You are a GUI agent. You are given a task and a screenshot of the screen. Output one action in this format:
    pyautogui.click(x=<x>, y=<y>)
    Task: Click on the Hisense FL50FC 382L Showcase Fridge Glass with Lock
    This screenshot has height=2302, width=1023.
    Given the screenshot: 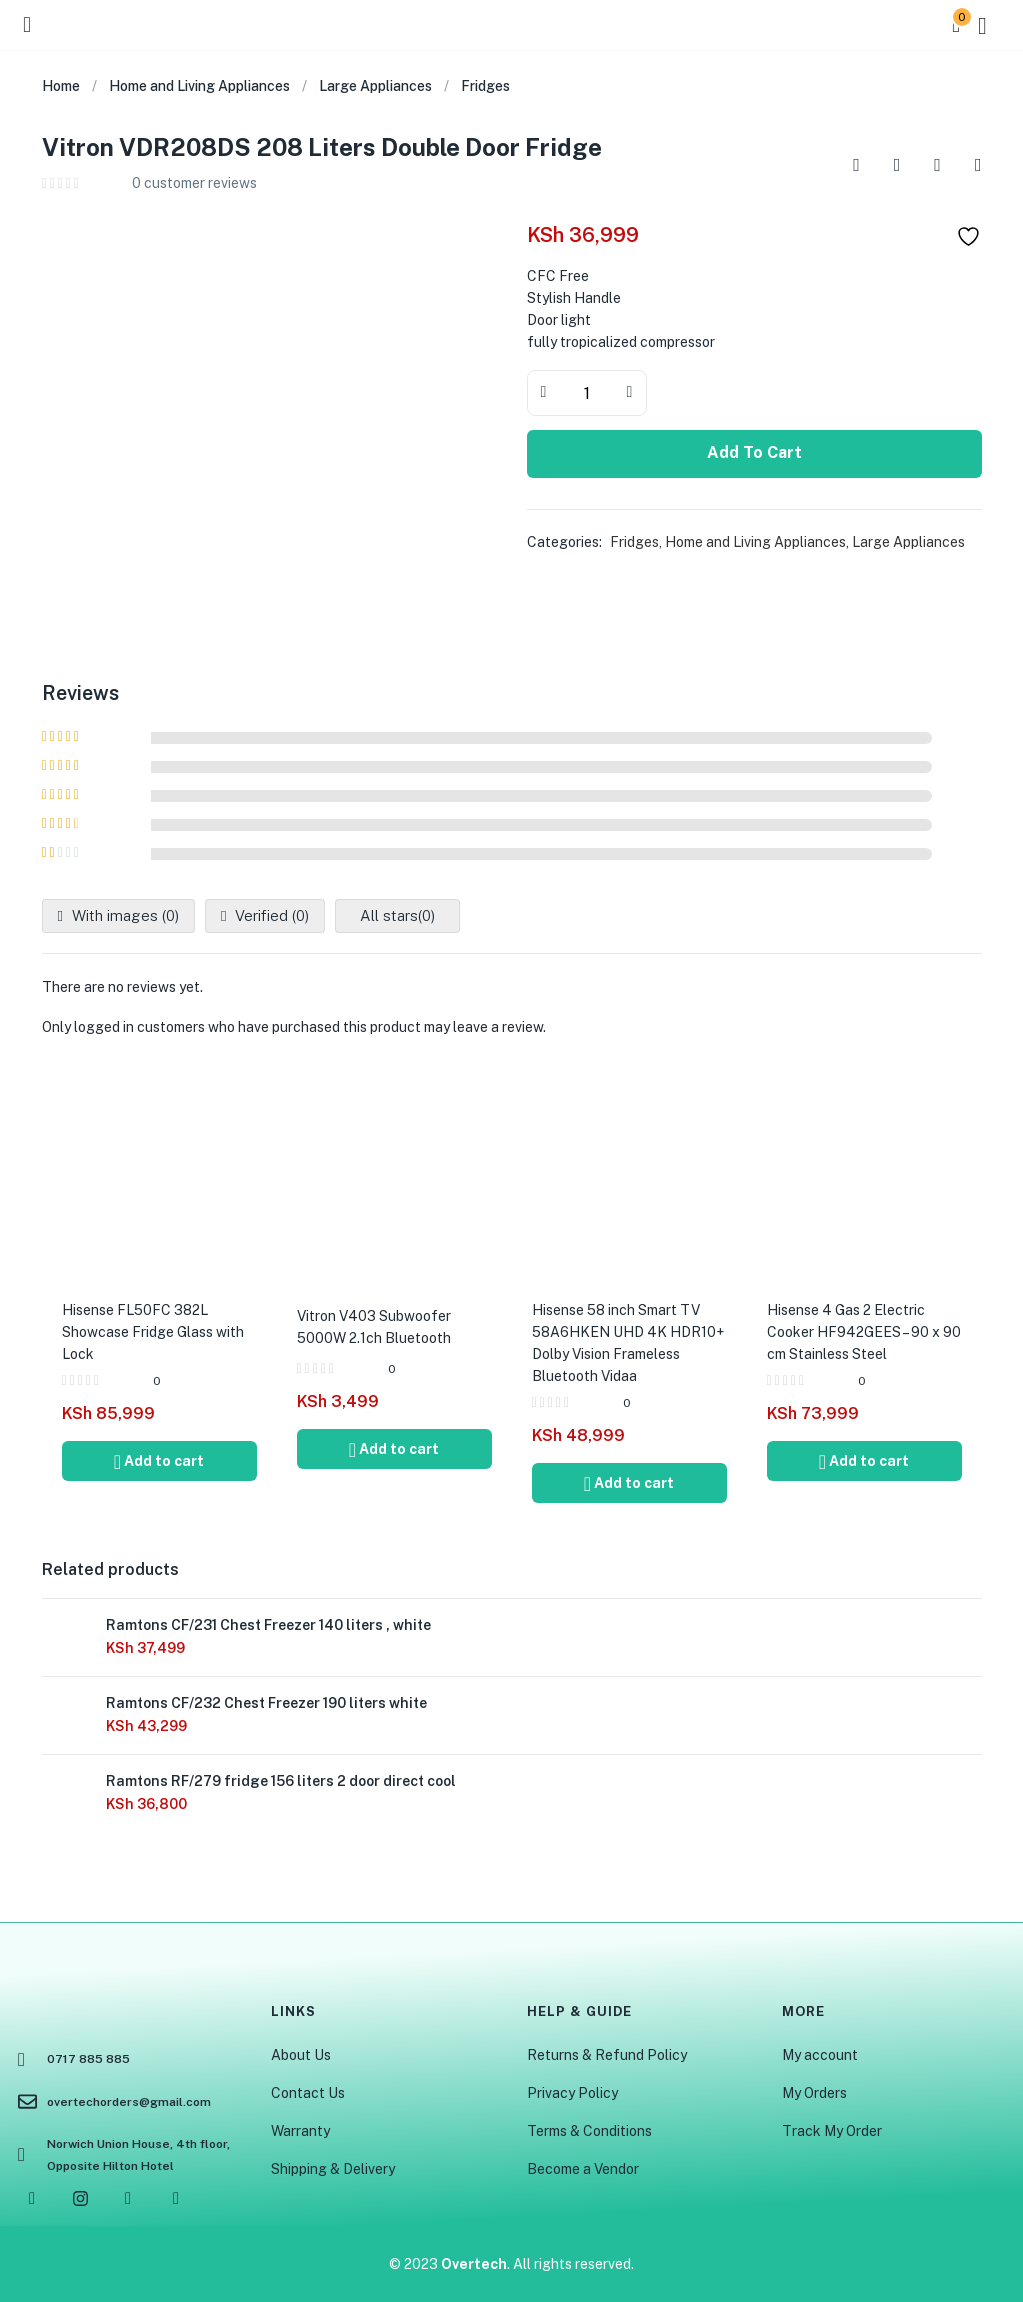 What is the action you would take?
    pyautogui.click(x=153, y=1332)
    